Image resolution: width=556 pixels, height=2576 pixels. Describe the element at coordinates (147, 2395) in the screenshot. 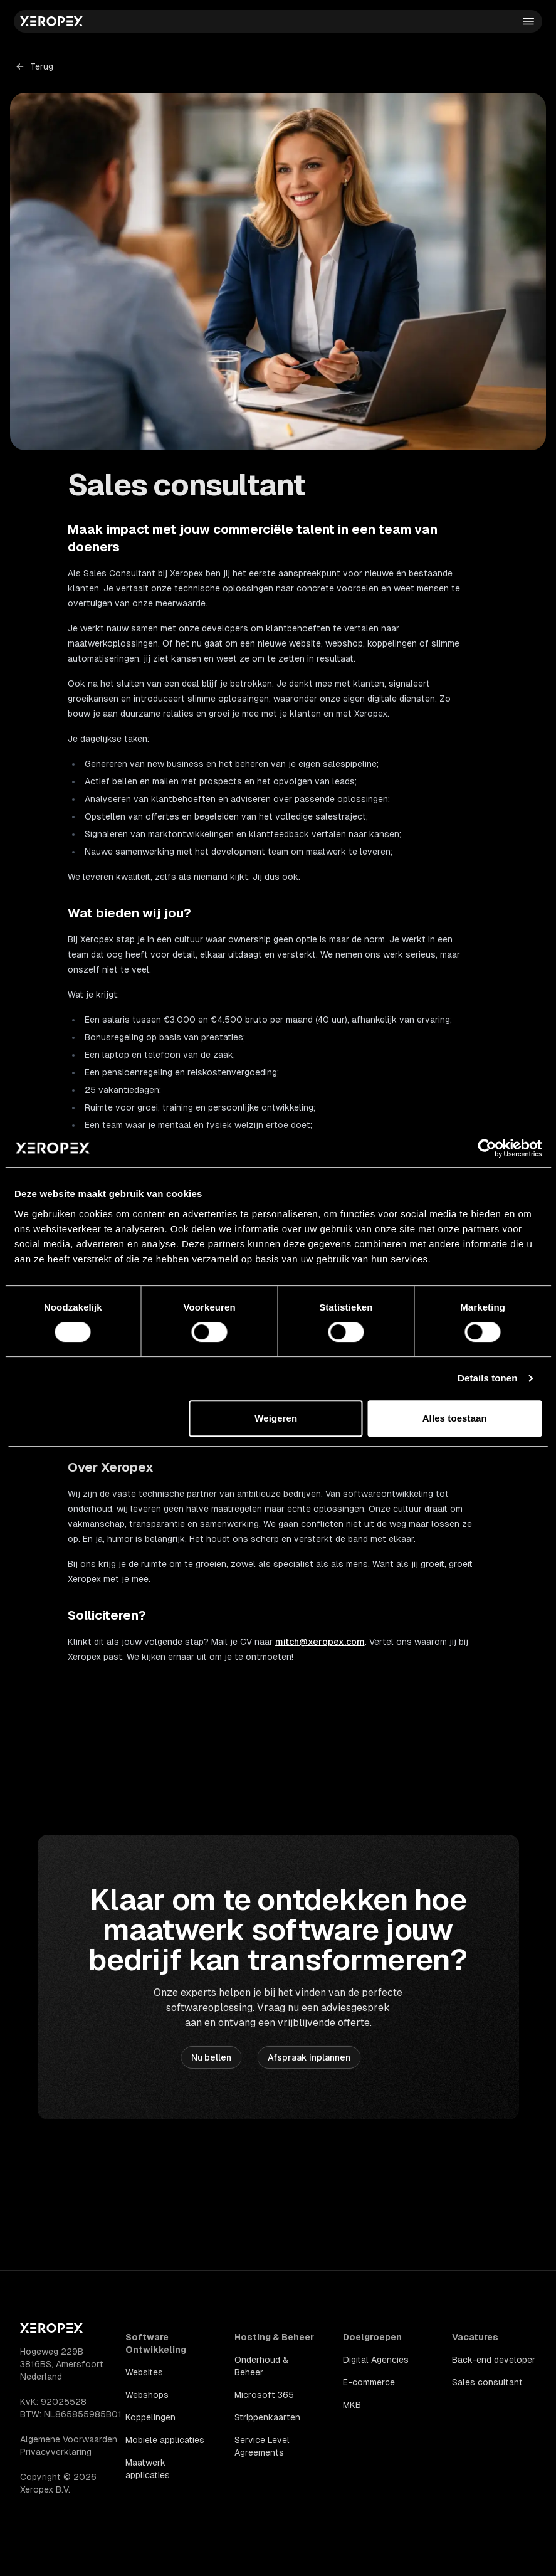

I see `Webshops` at that location.